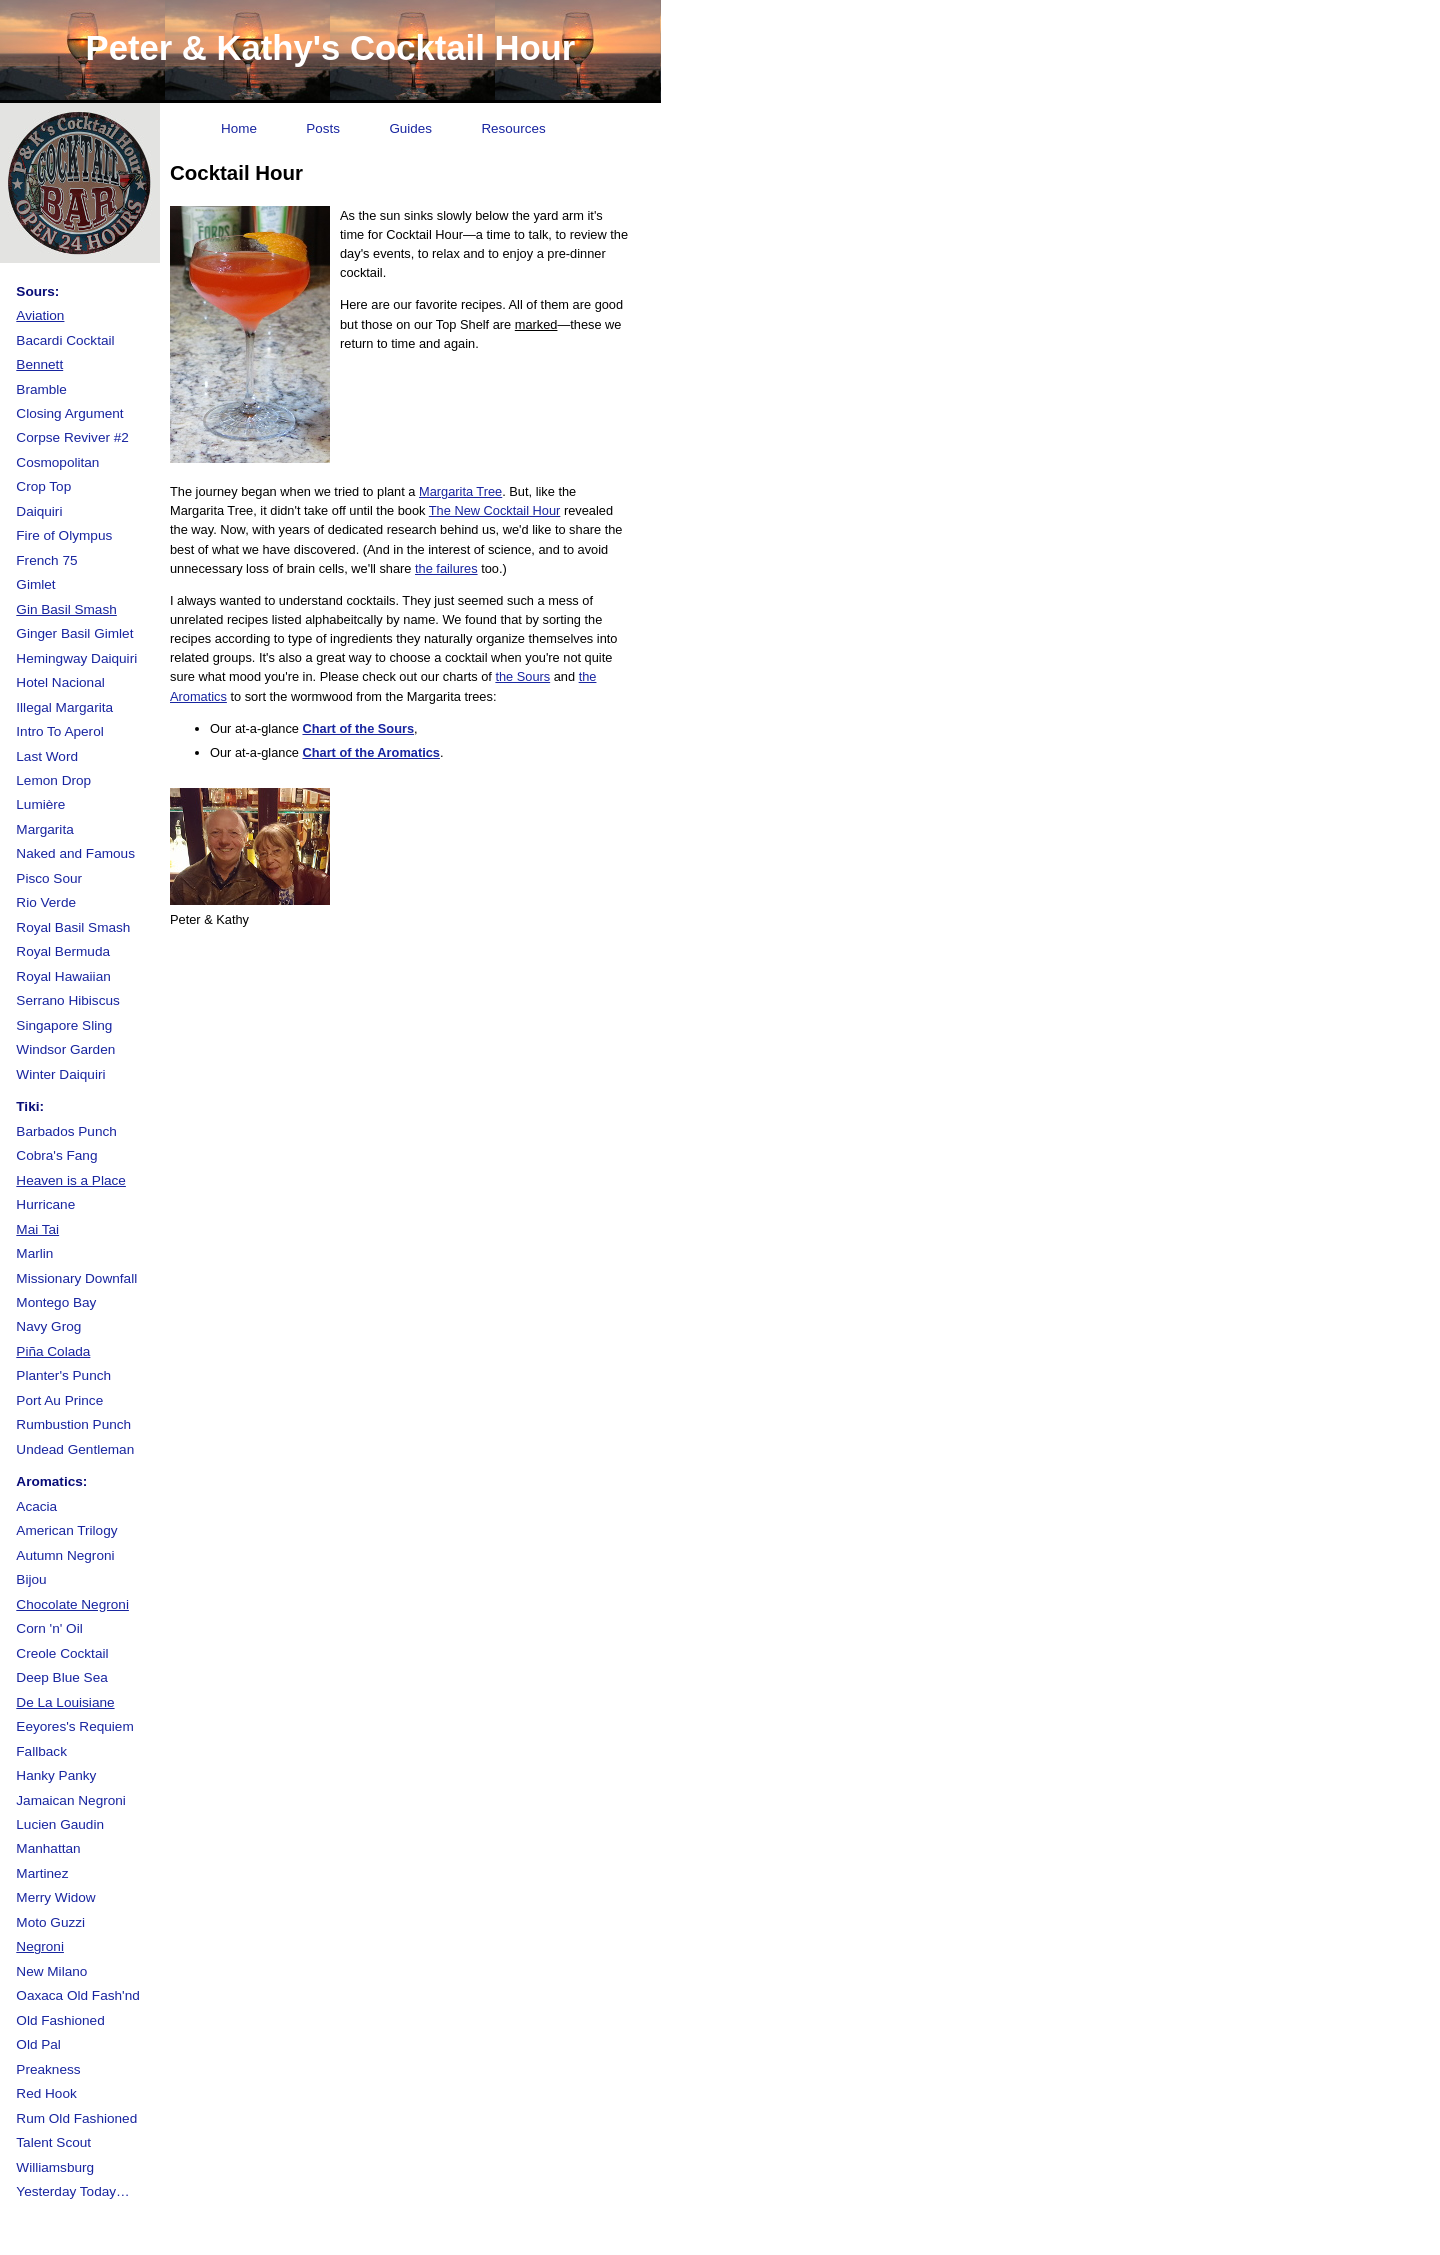  What do you see at coordinates (39, 511) in the screenshot?
I see `Daiquiri` at bounding box center [39, 511].